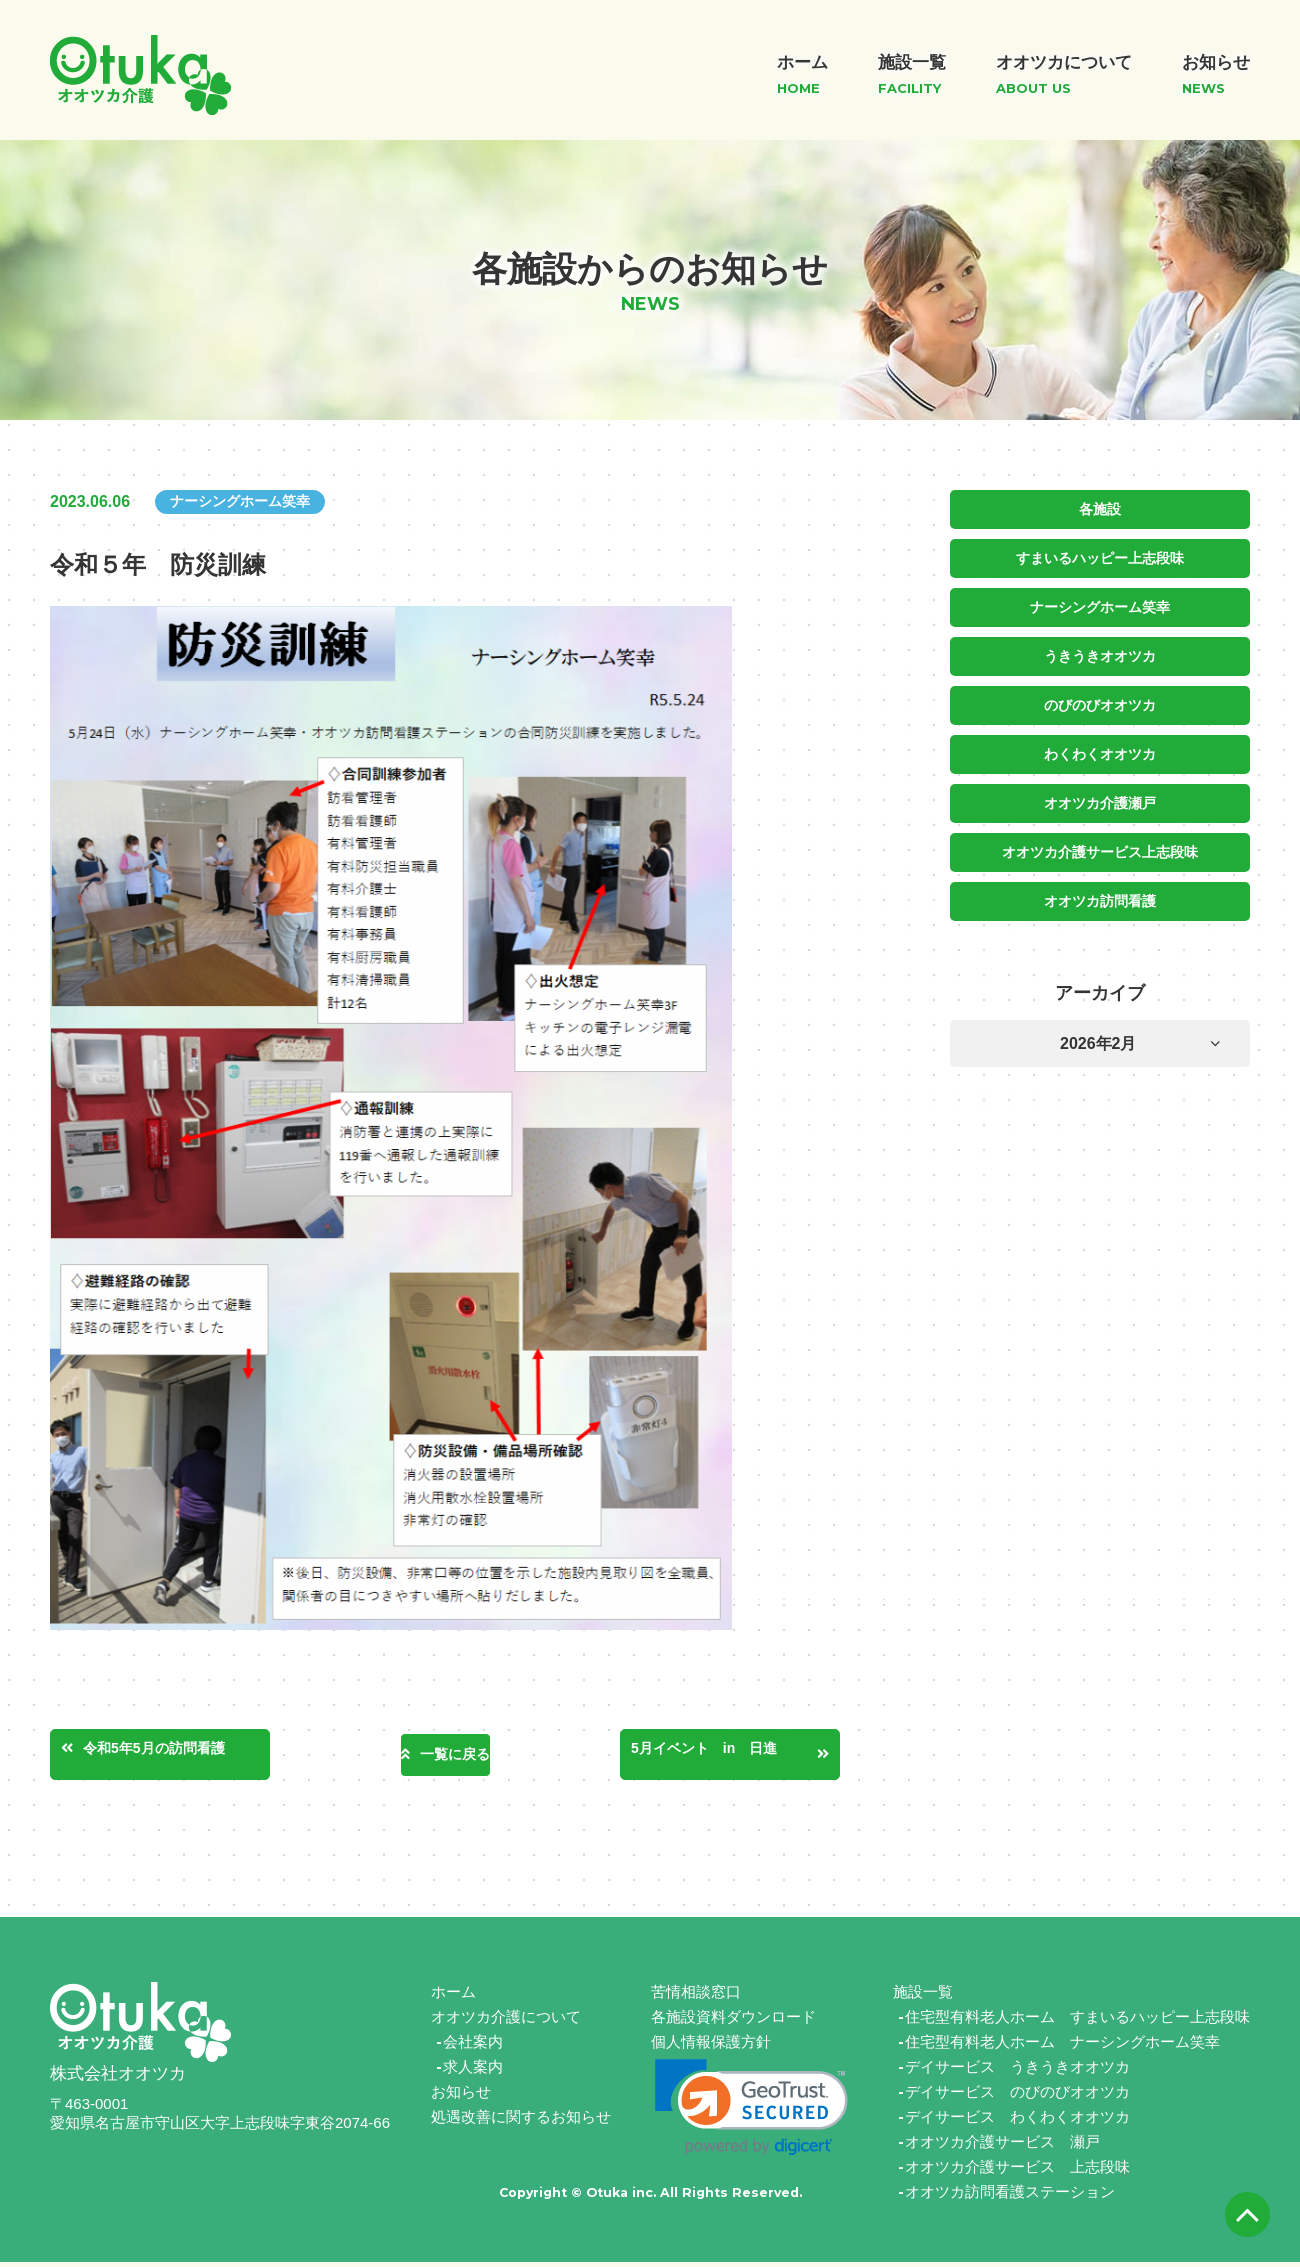 This screenshot has width=1300, height=2267. What do you see at coordinates (733, 2021) in the screenshot?
I see `各施設資料ダウンロード` at bounding box center [733, 2021].